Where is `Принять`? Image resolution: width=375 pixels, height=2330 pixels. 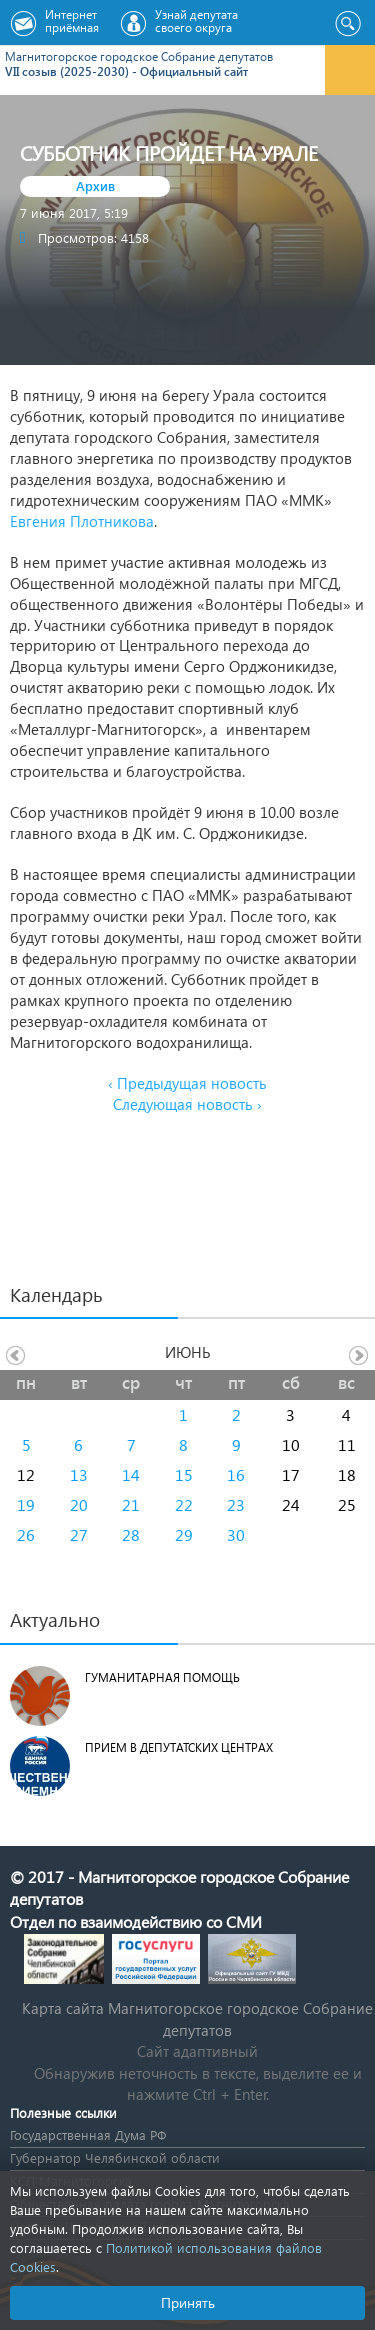
Принять is located at coordinates (188, 2302).